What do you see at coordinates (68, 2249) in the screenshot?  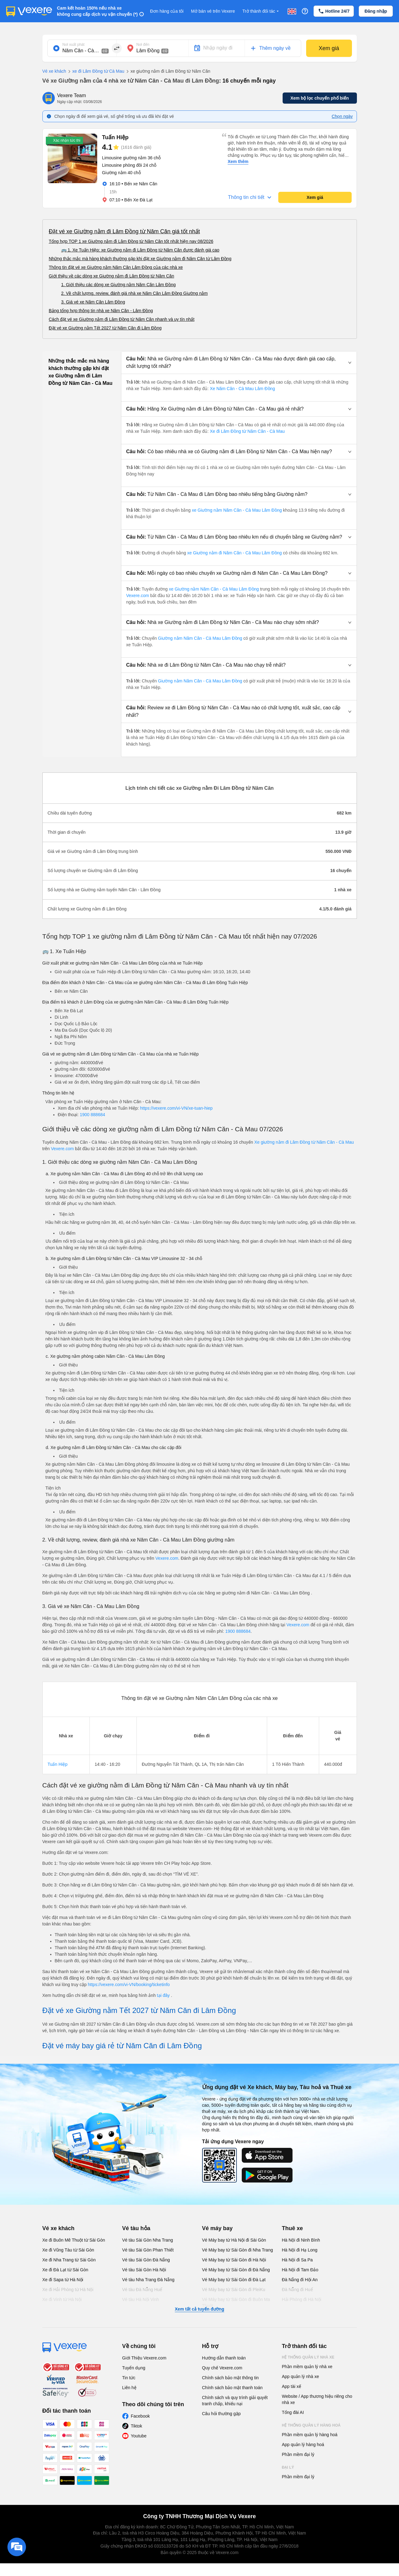 I see `Xe đi Vũng Tàu từ Sài Gòn` at bounding box center [68, 2249].